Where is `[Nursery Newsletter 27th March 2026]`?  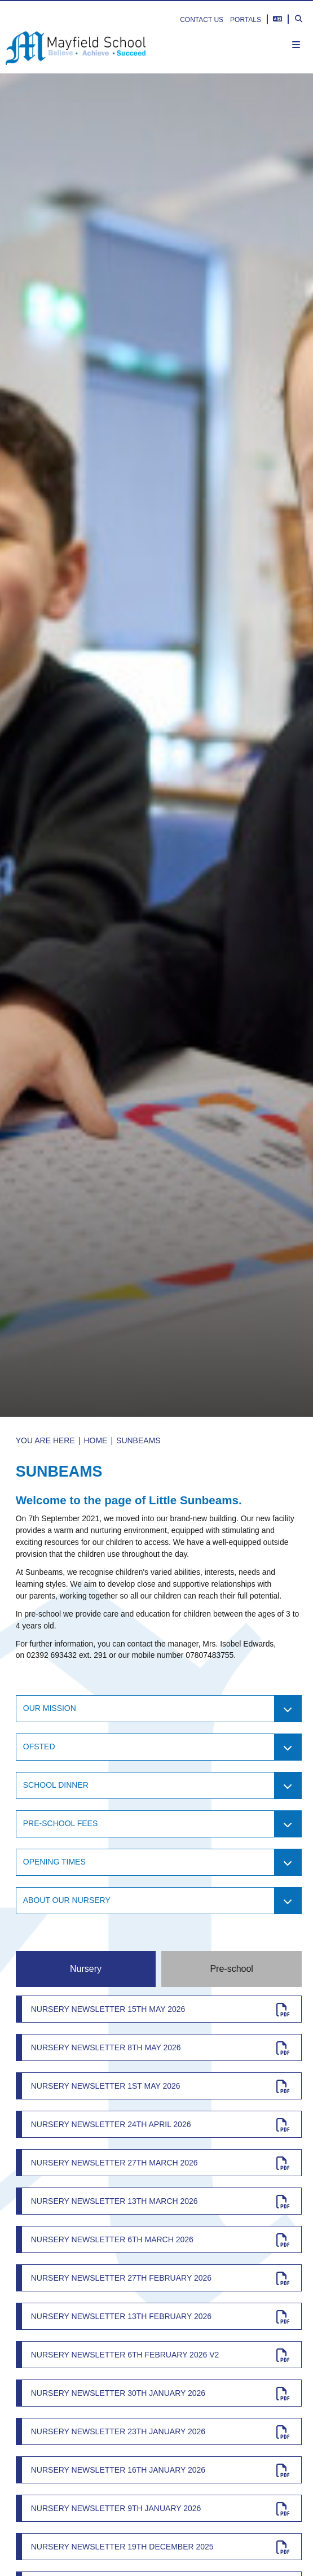
[Nursery Newsletter 27th March 2026] is located at coordinates (159, 2162).